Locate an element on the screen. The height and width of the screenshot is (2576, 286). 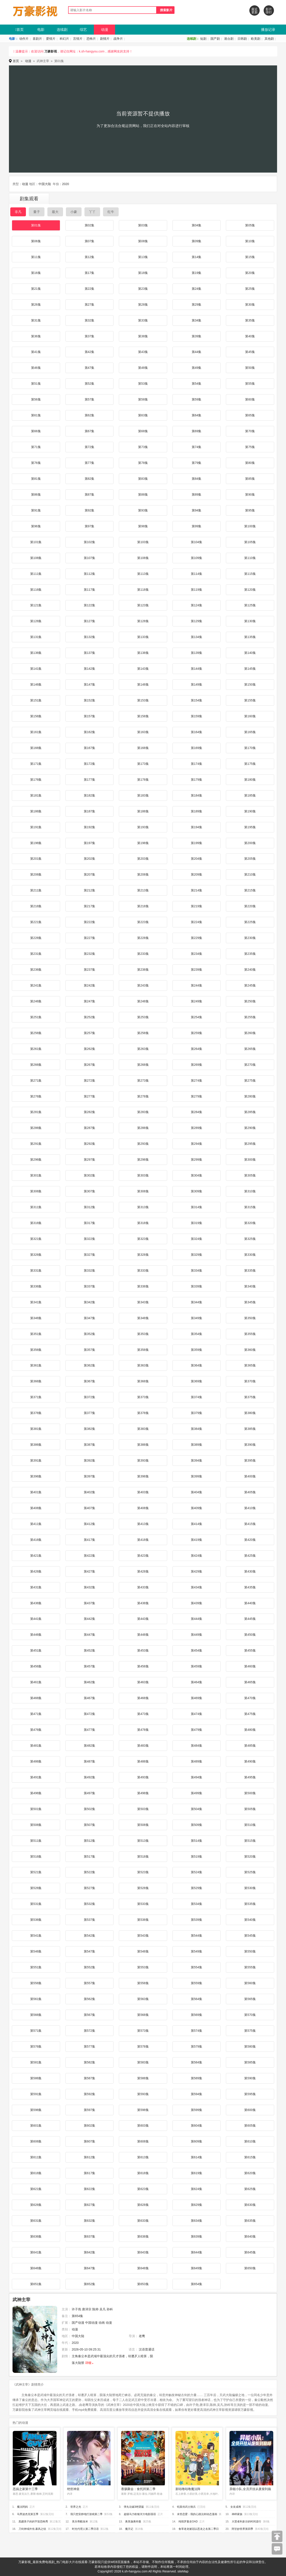
第147集 is located at coordinates (89, 684).